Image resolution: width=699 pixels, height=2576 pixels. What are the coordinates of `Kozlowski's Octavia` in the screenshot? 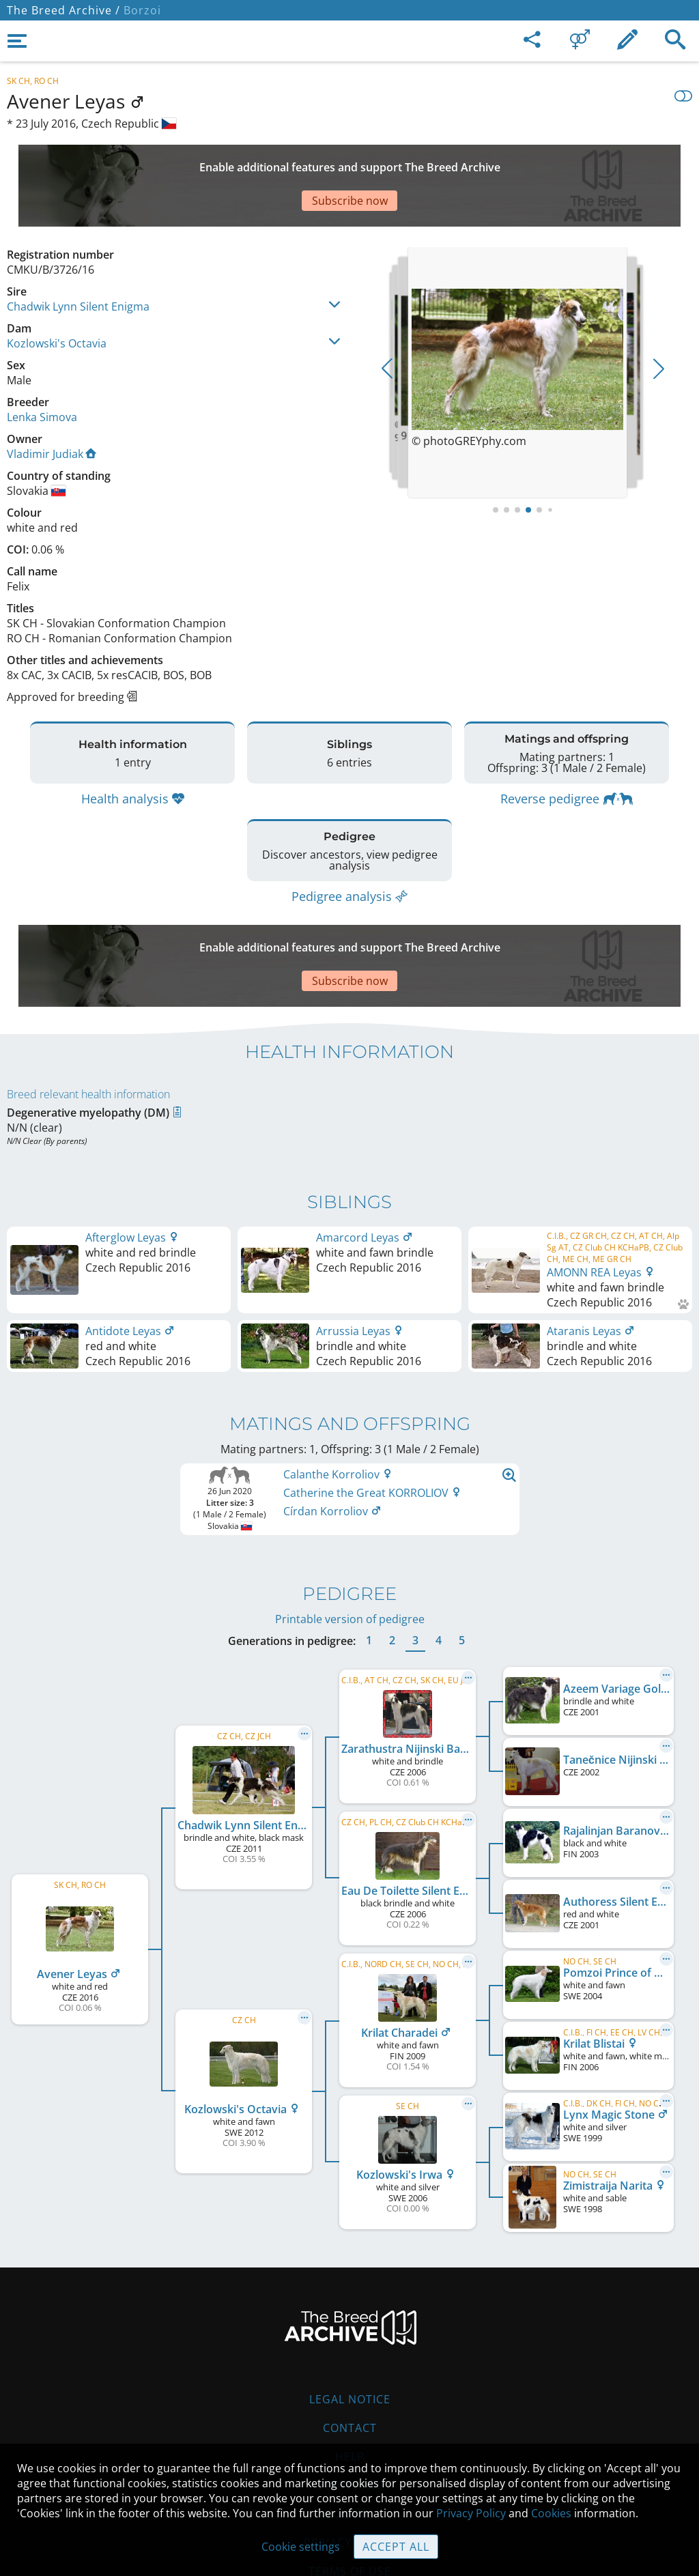 It's located at (56, 295).